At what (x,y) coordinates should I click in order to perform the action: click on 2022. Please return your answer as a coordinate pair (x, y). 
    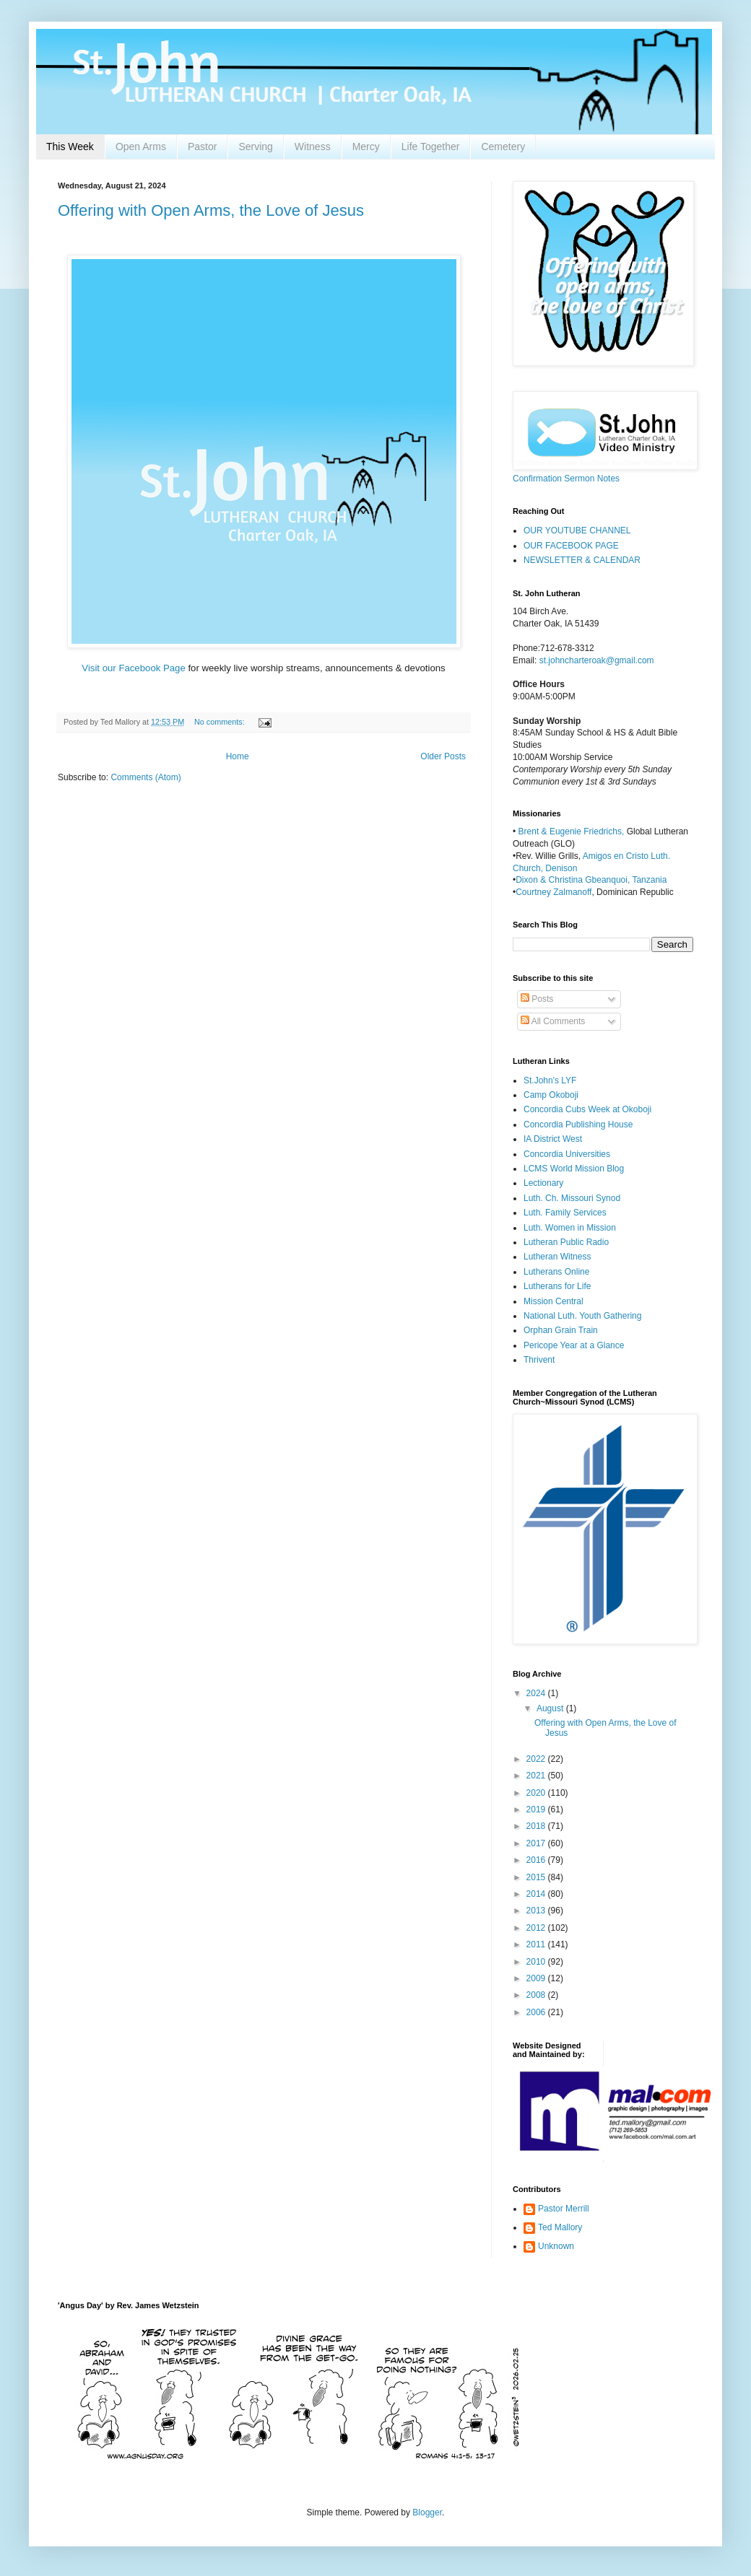
    Looking at the image, I should click on (537, 1759).